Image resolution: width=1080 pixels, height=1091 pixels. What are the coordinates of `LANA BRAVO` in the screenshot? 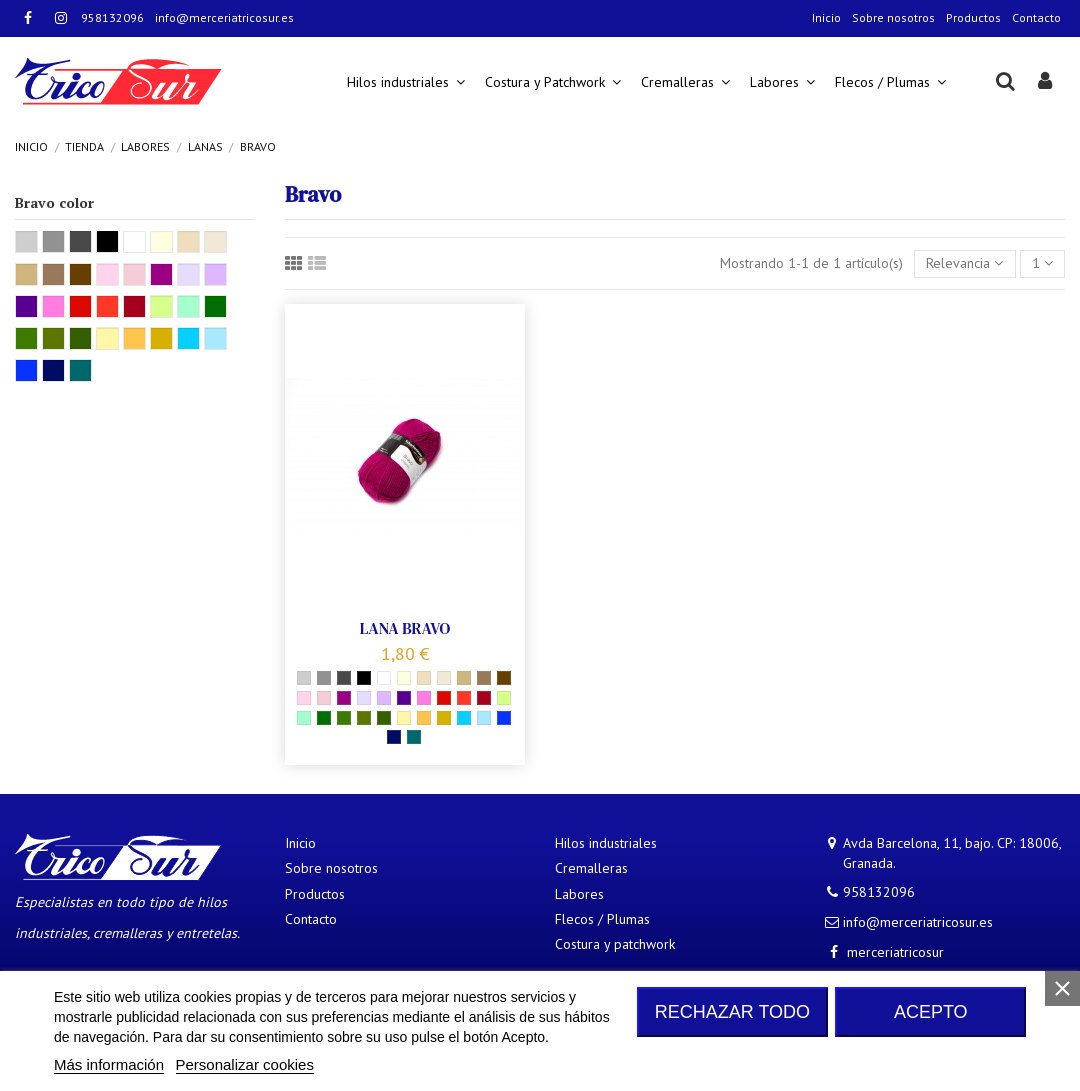 It's located at (405, 628).